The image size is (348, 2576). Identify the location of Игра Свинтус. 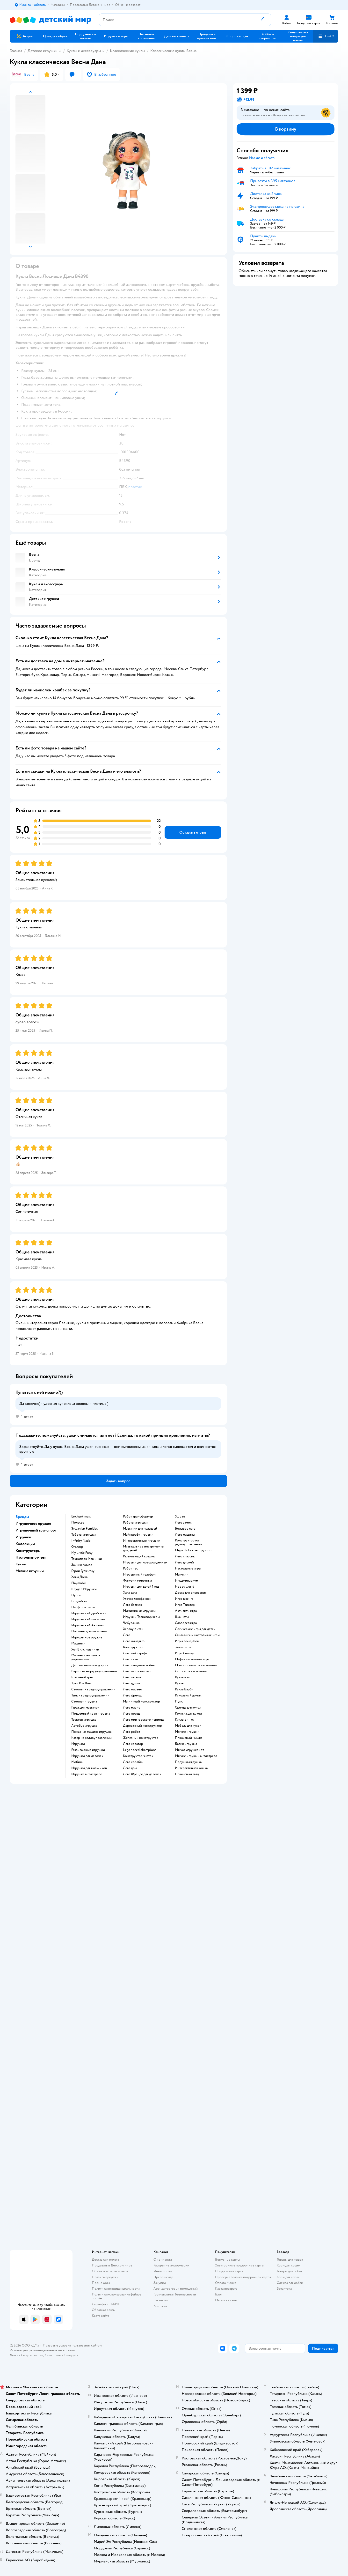
(185, 1653).